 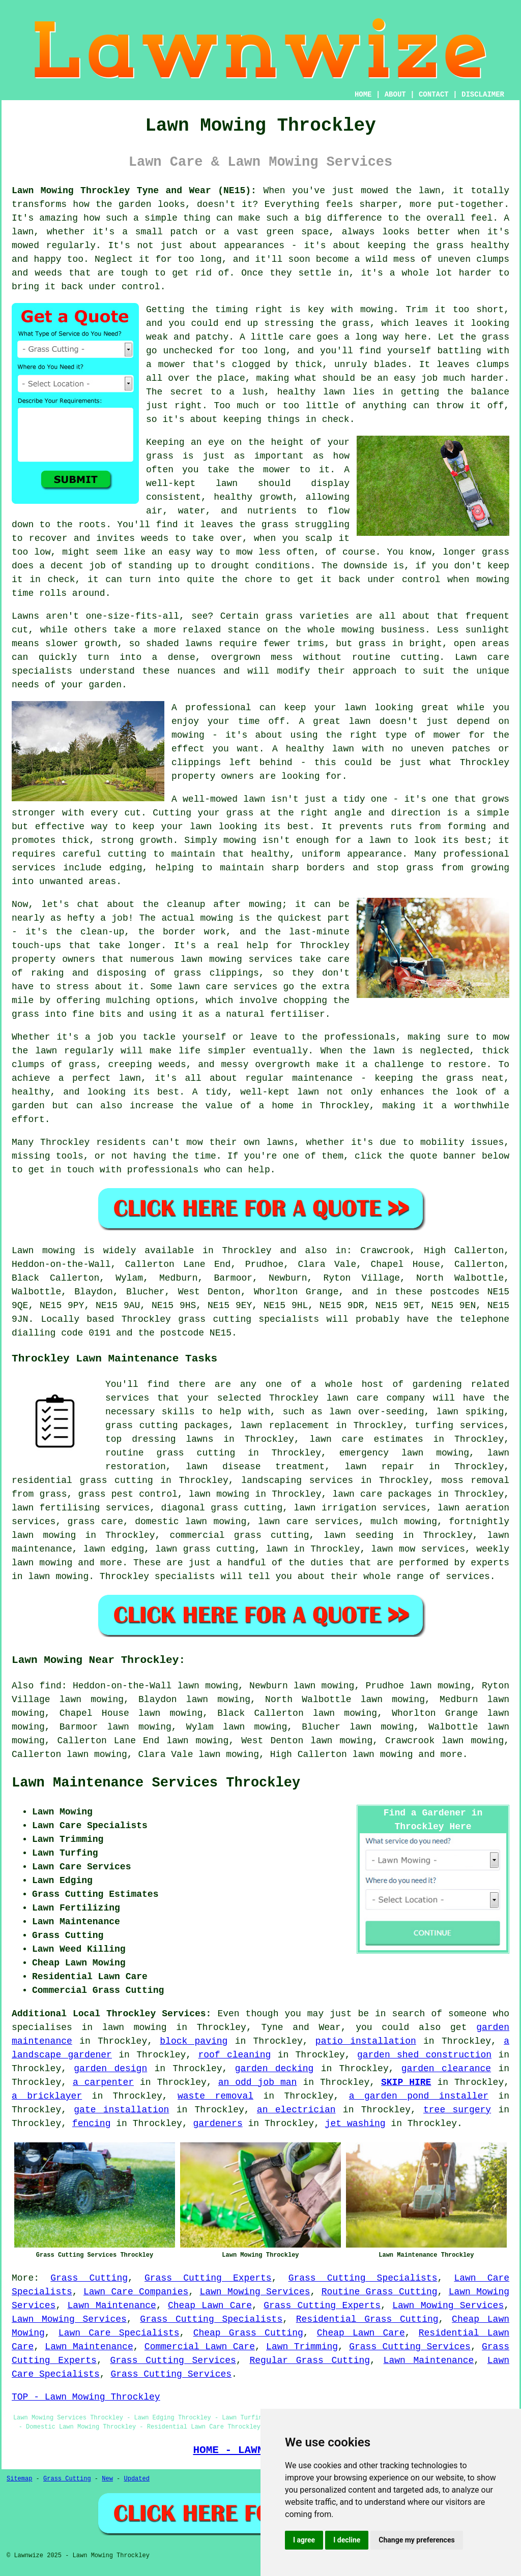 What do you see at coordinates (107, 2478) in the screenshot?
I see `New` at bounding box center [107, 2478].